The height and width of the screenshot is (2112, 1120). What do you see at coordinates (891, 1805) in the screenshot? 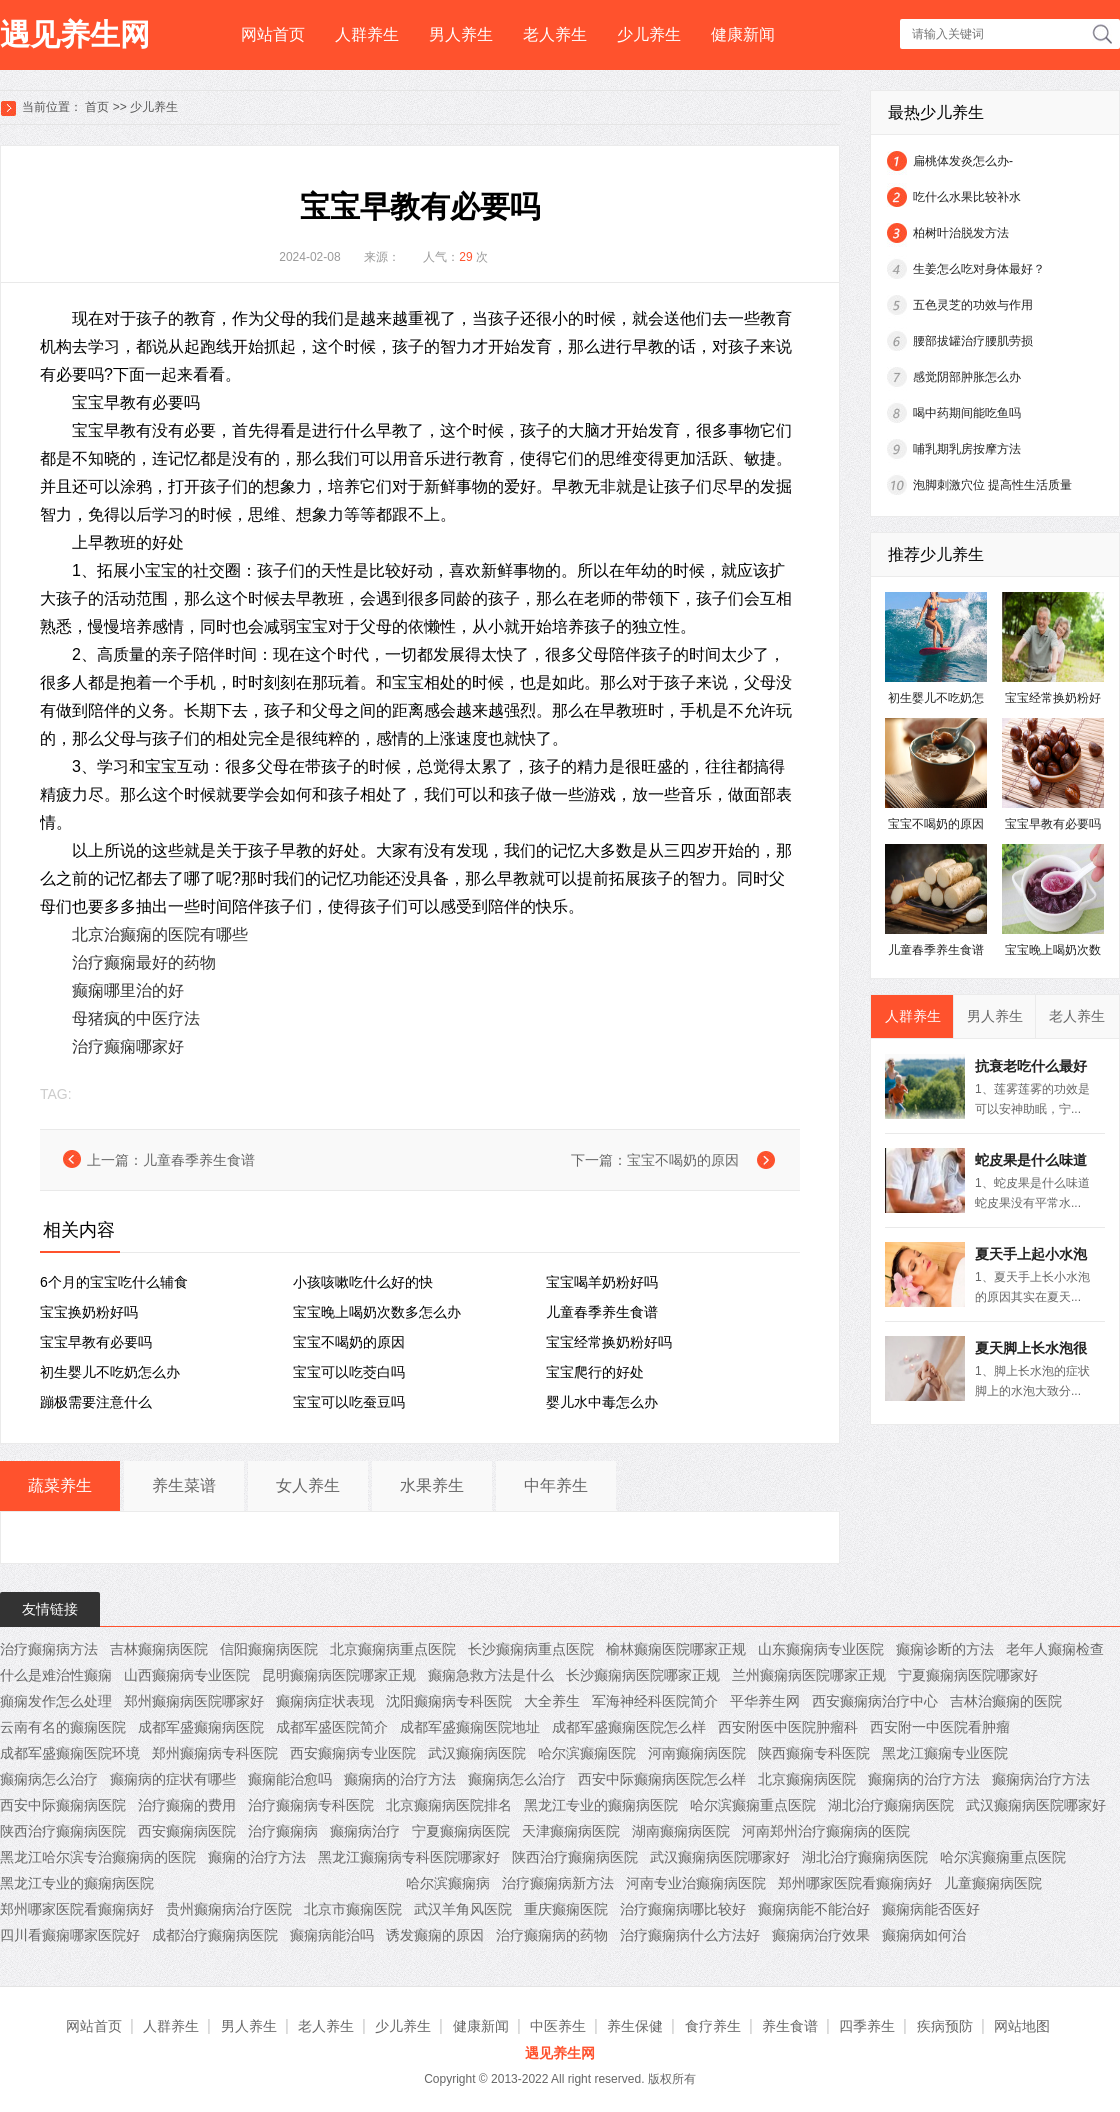
I see `湖北治疗癫痫病医院` at bounding box center [891, 1805].